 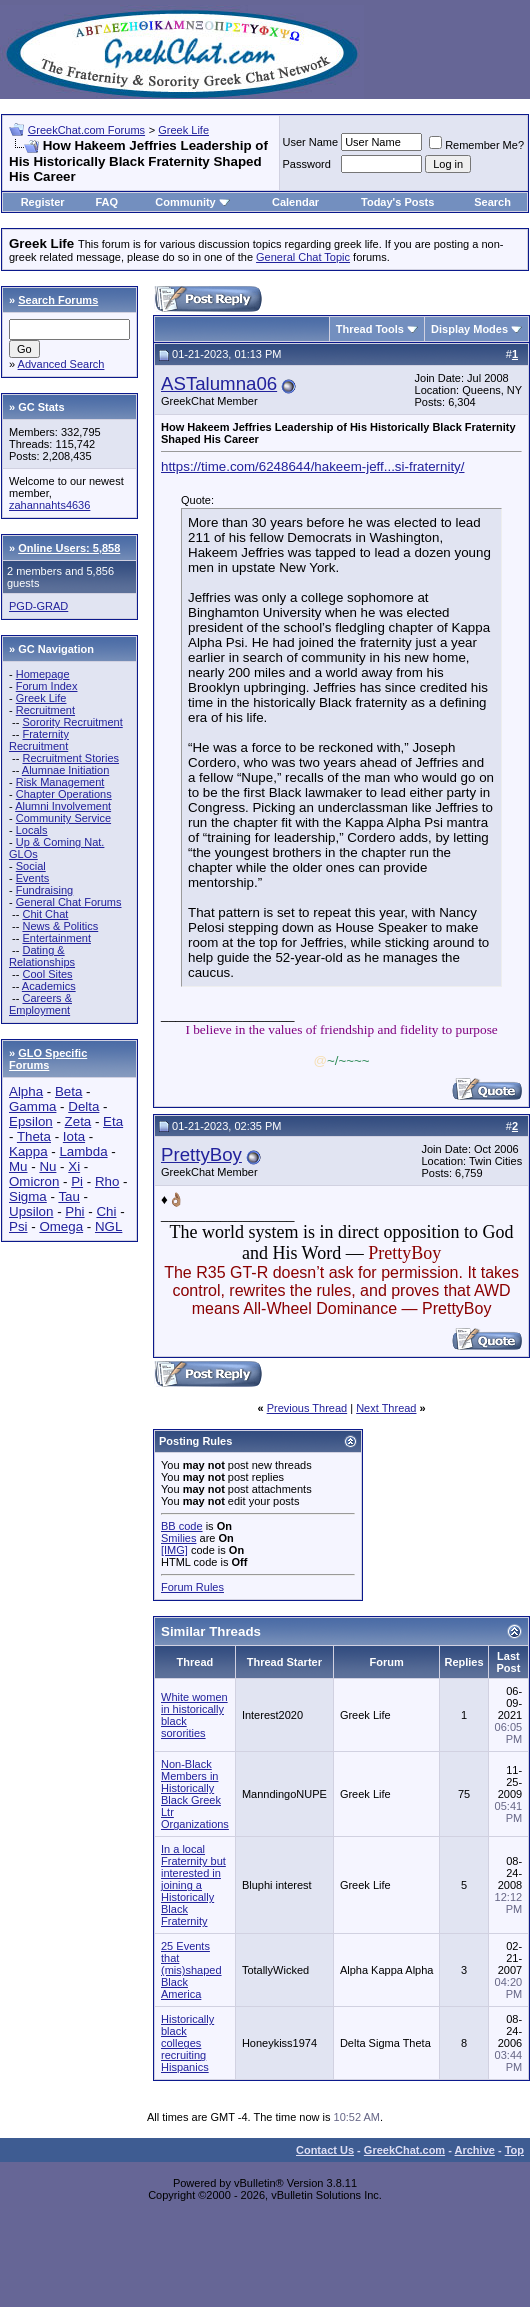 I want to click on Smilies, so click(x=178, y=1538).